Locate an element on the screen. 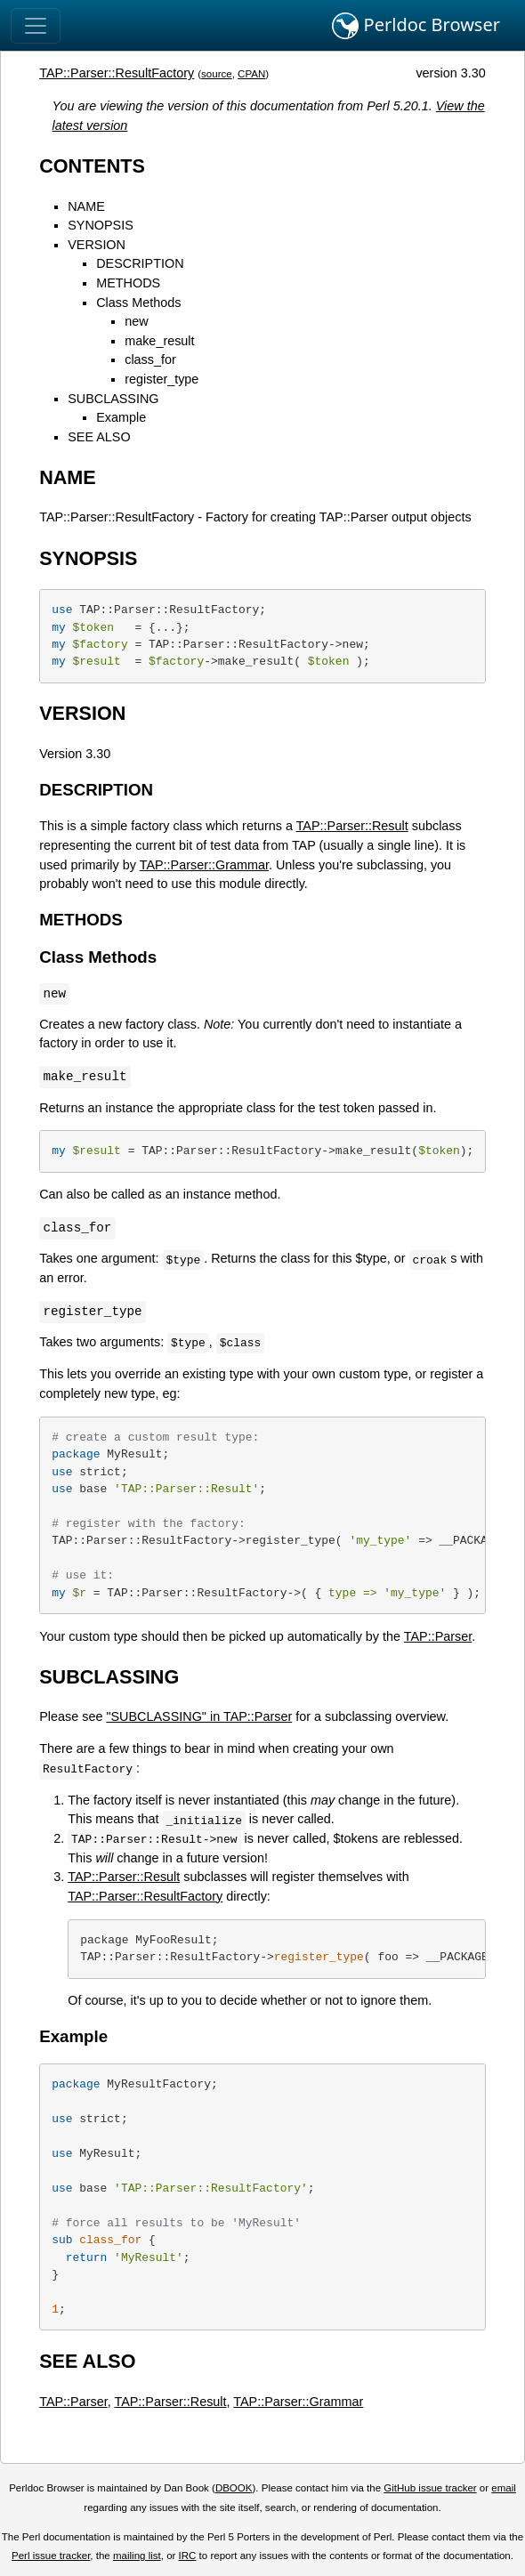 The width and height of the screenshot is (525, 2576). CONTENTS is located at coordinates (92, 166).